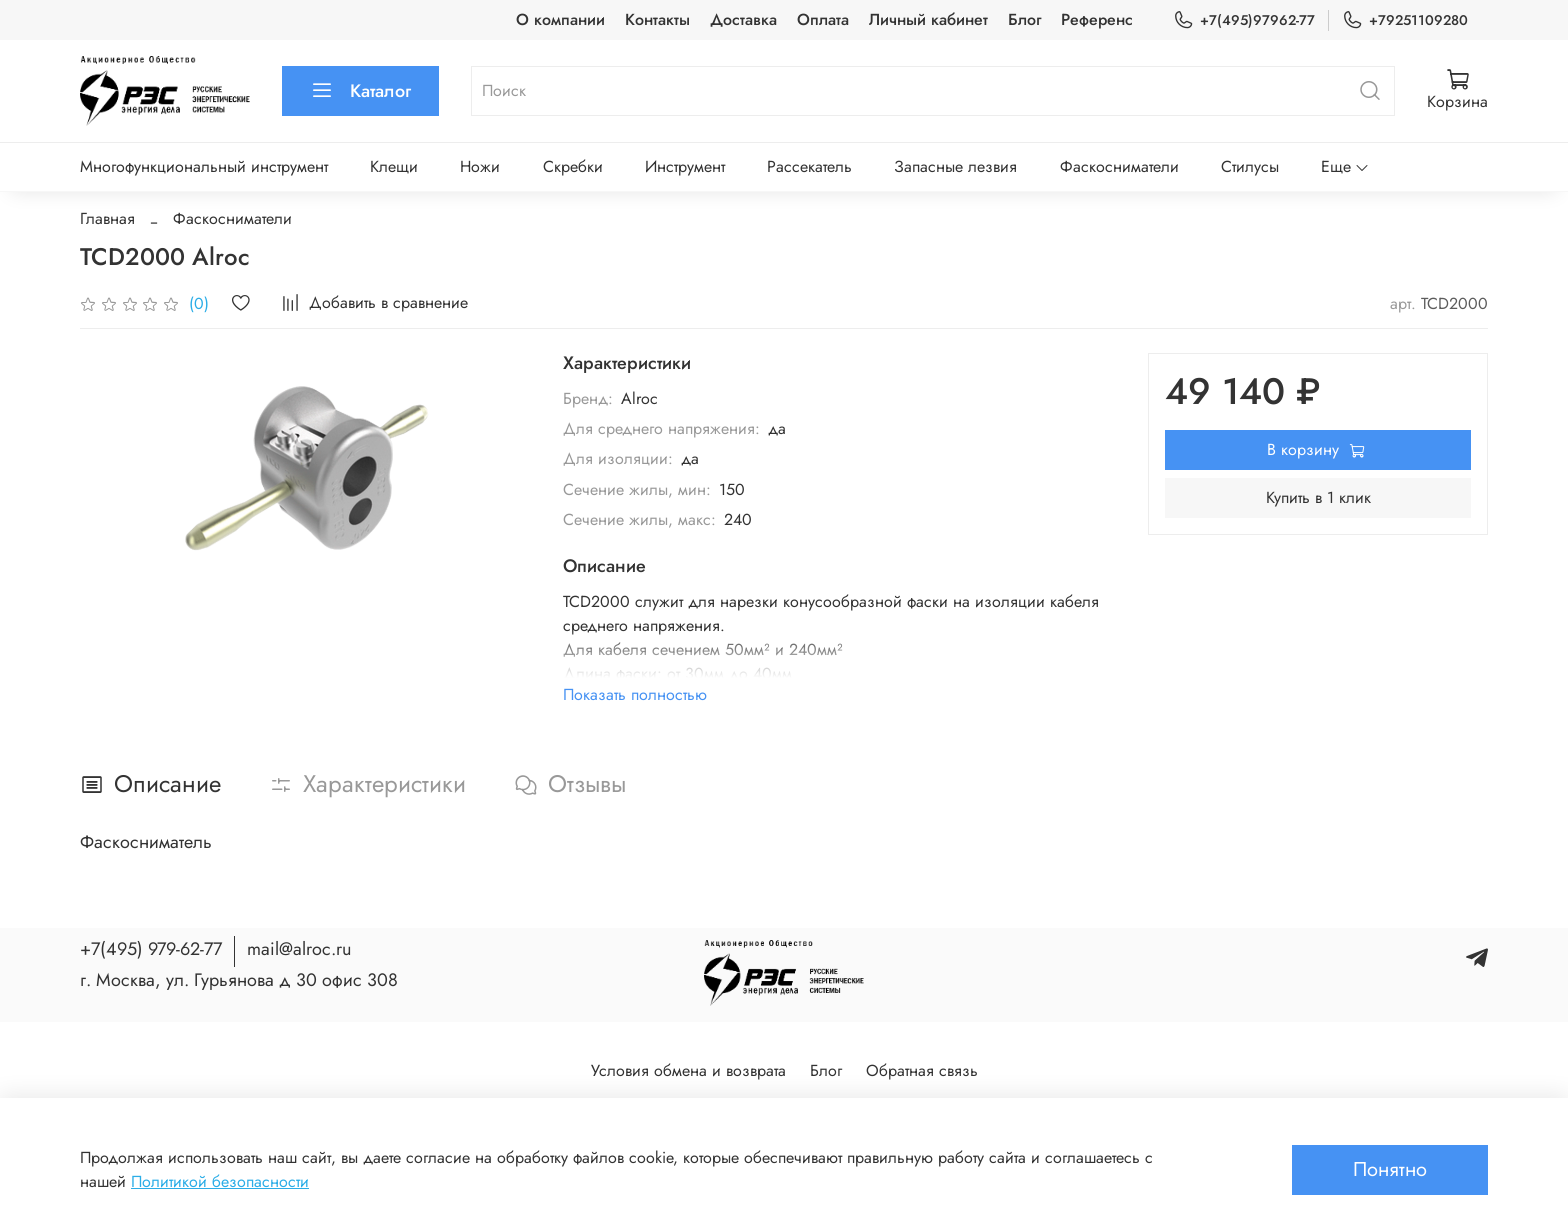 Image resolution: width=1568 pixels, height=1226 pixels. I want to click on Клещи, so click(394, 166).